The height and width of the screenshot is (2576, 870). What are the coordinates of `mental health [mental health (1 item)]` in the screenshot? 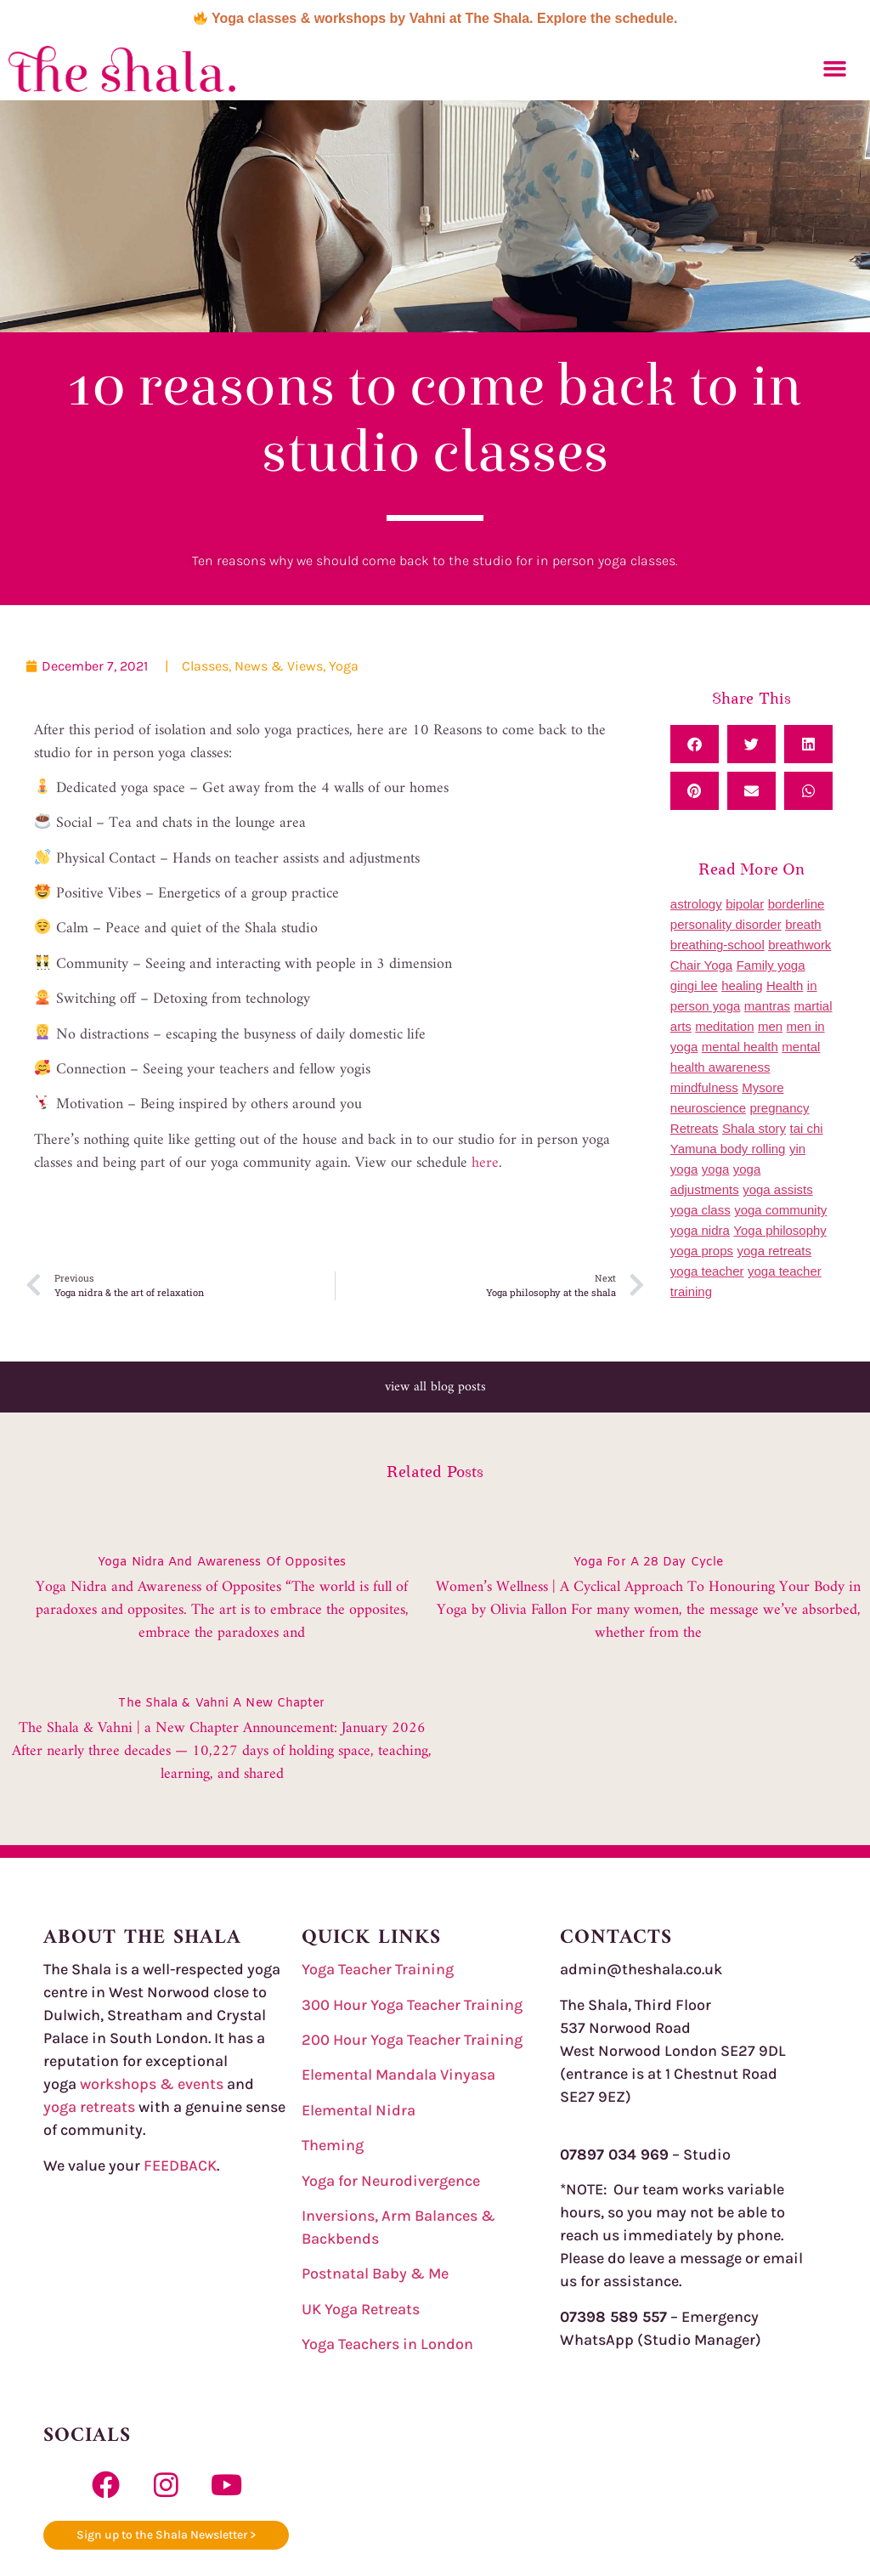 It's located at (740, 1046).